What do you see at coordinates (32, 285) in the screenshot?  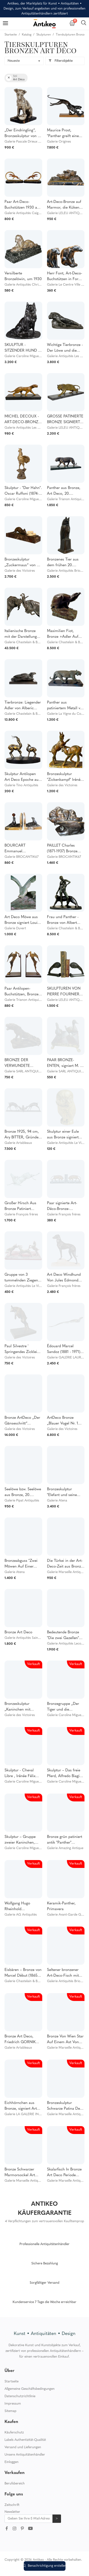 I see `Galerie Antiquités Christophe Rochet` at bounding box center [32, 285].